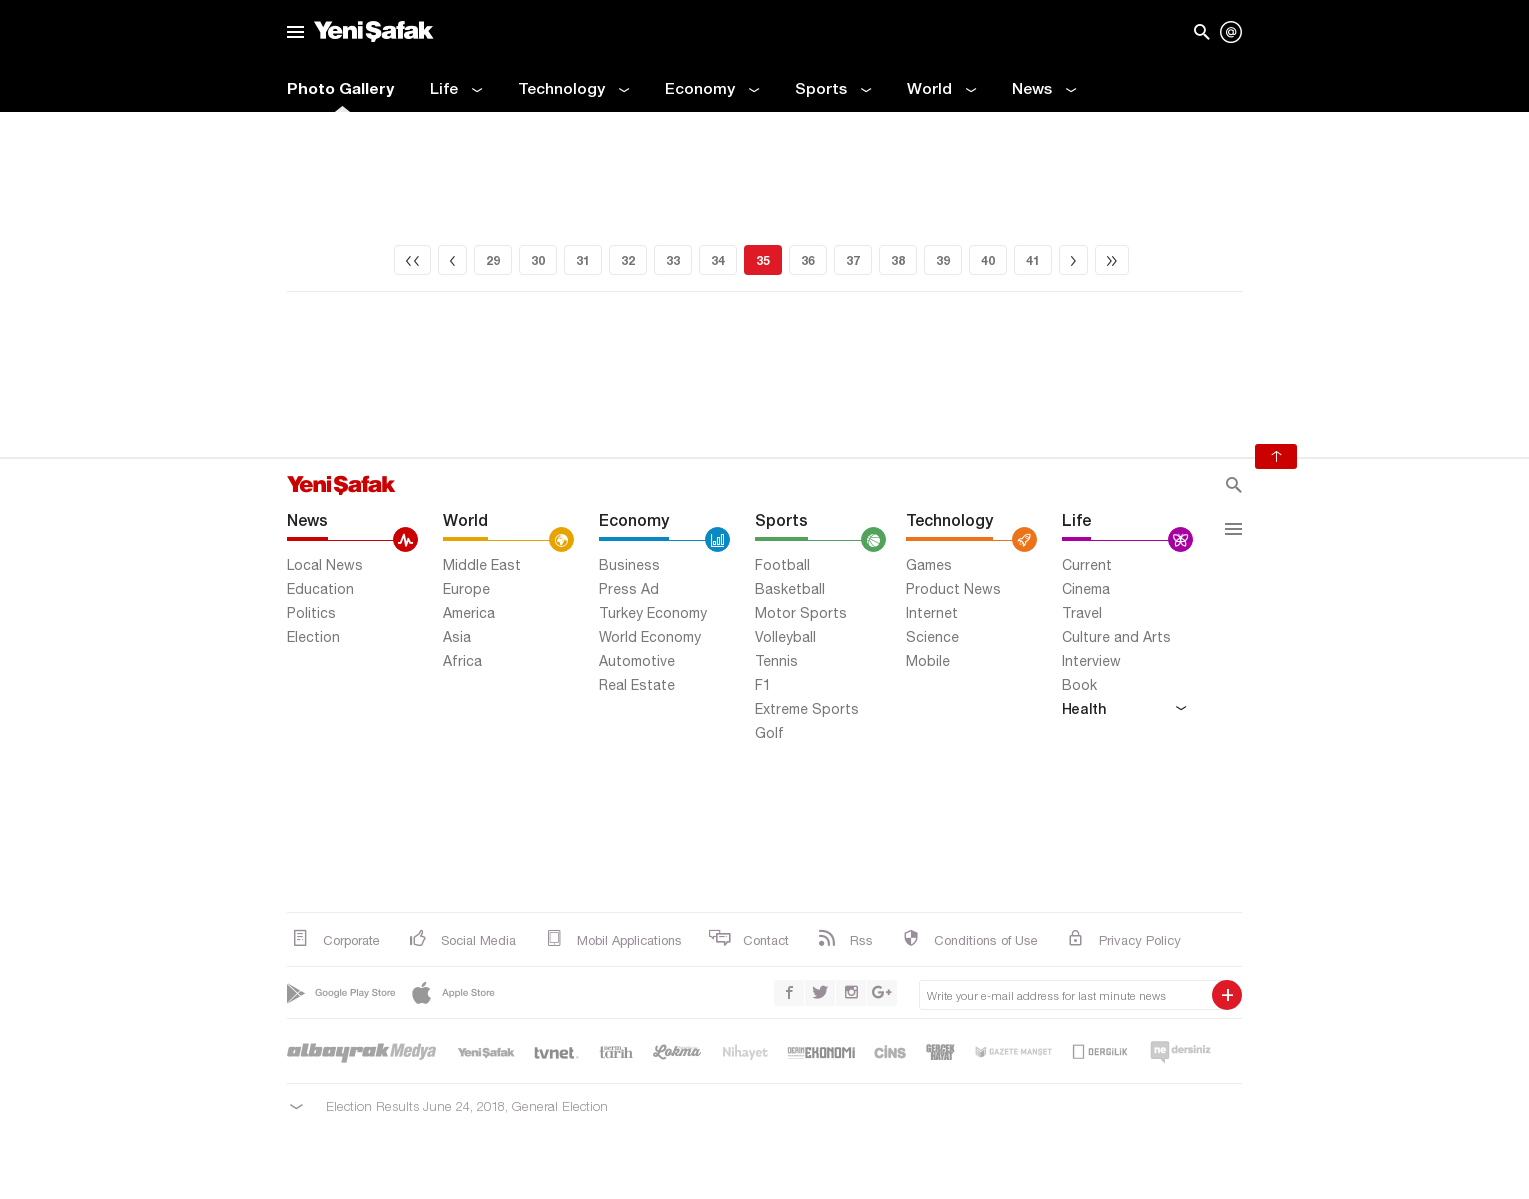 The width and height of the screenshot is (1529, 1199). I want to click on 39, so click(943, 260).